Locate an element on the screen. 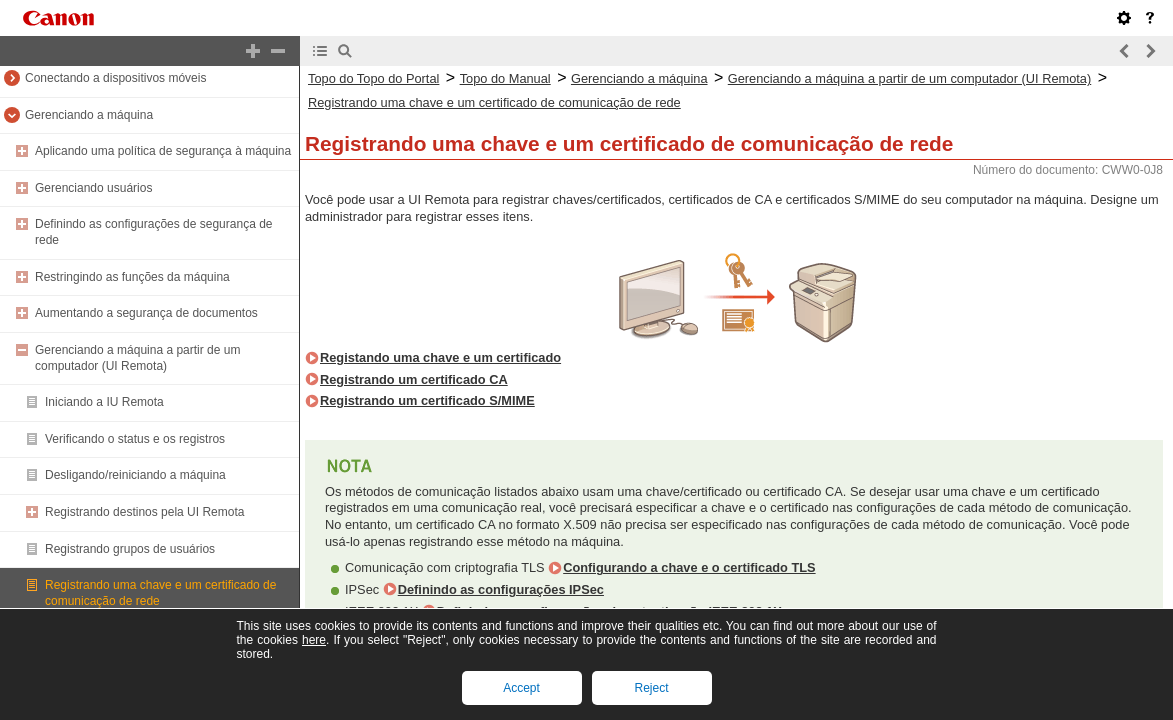 The height and width of the screenshot is (720, 1173). Gerenciando usuários is located at coordinates (93, 188).